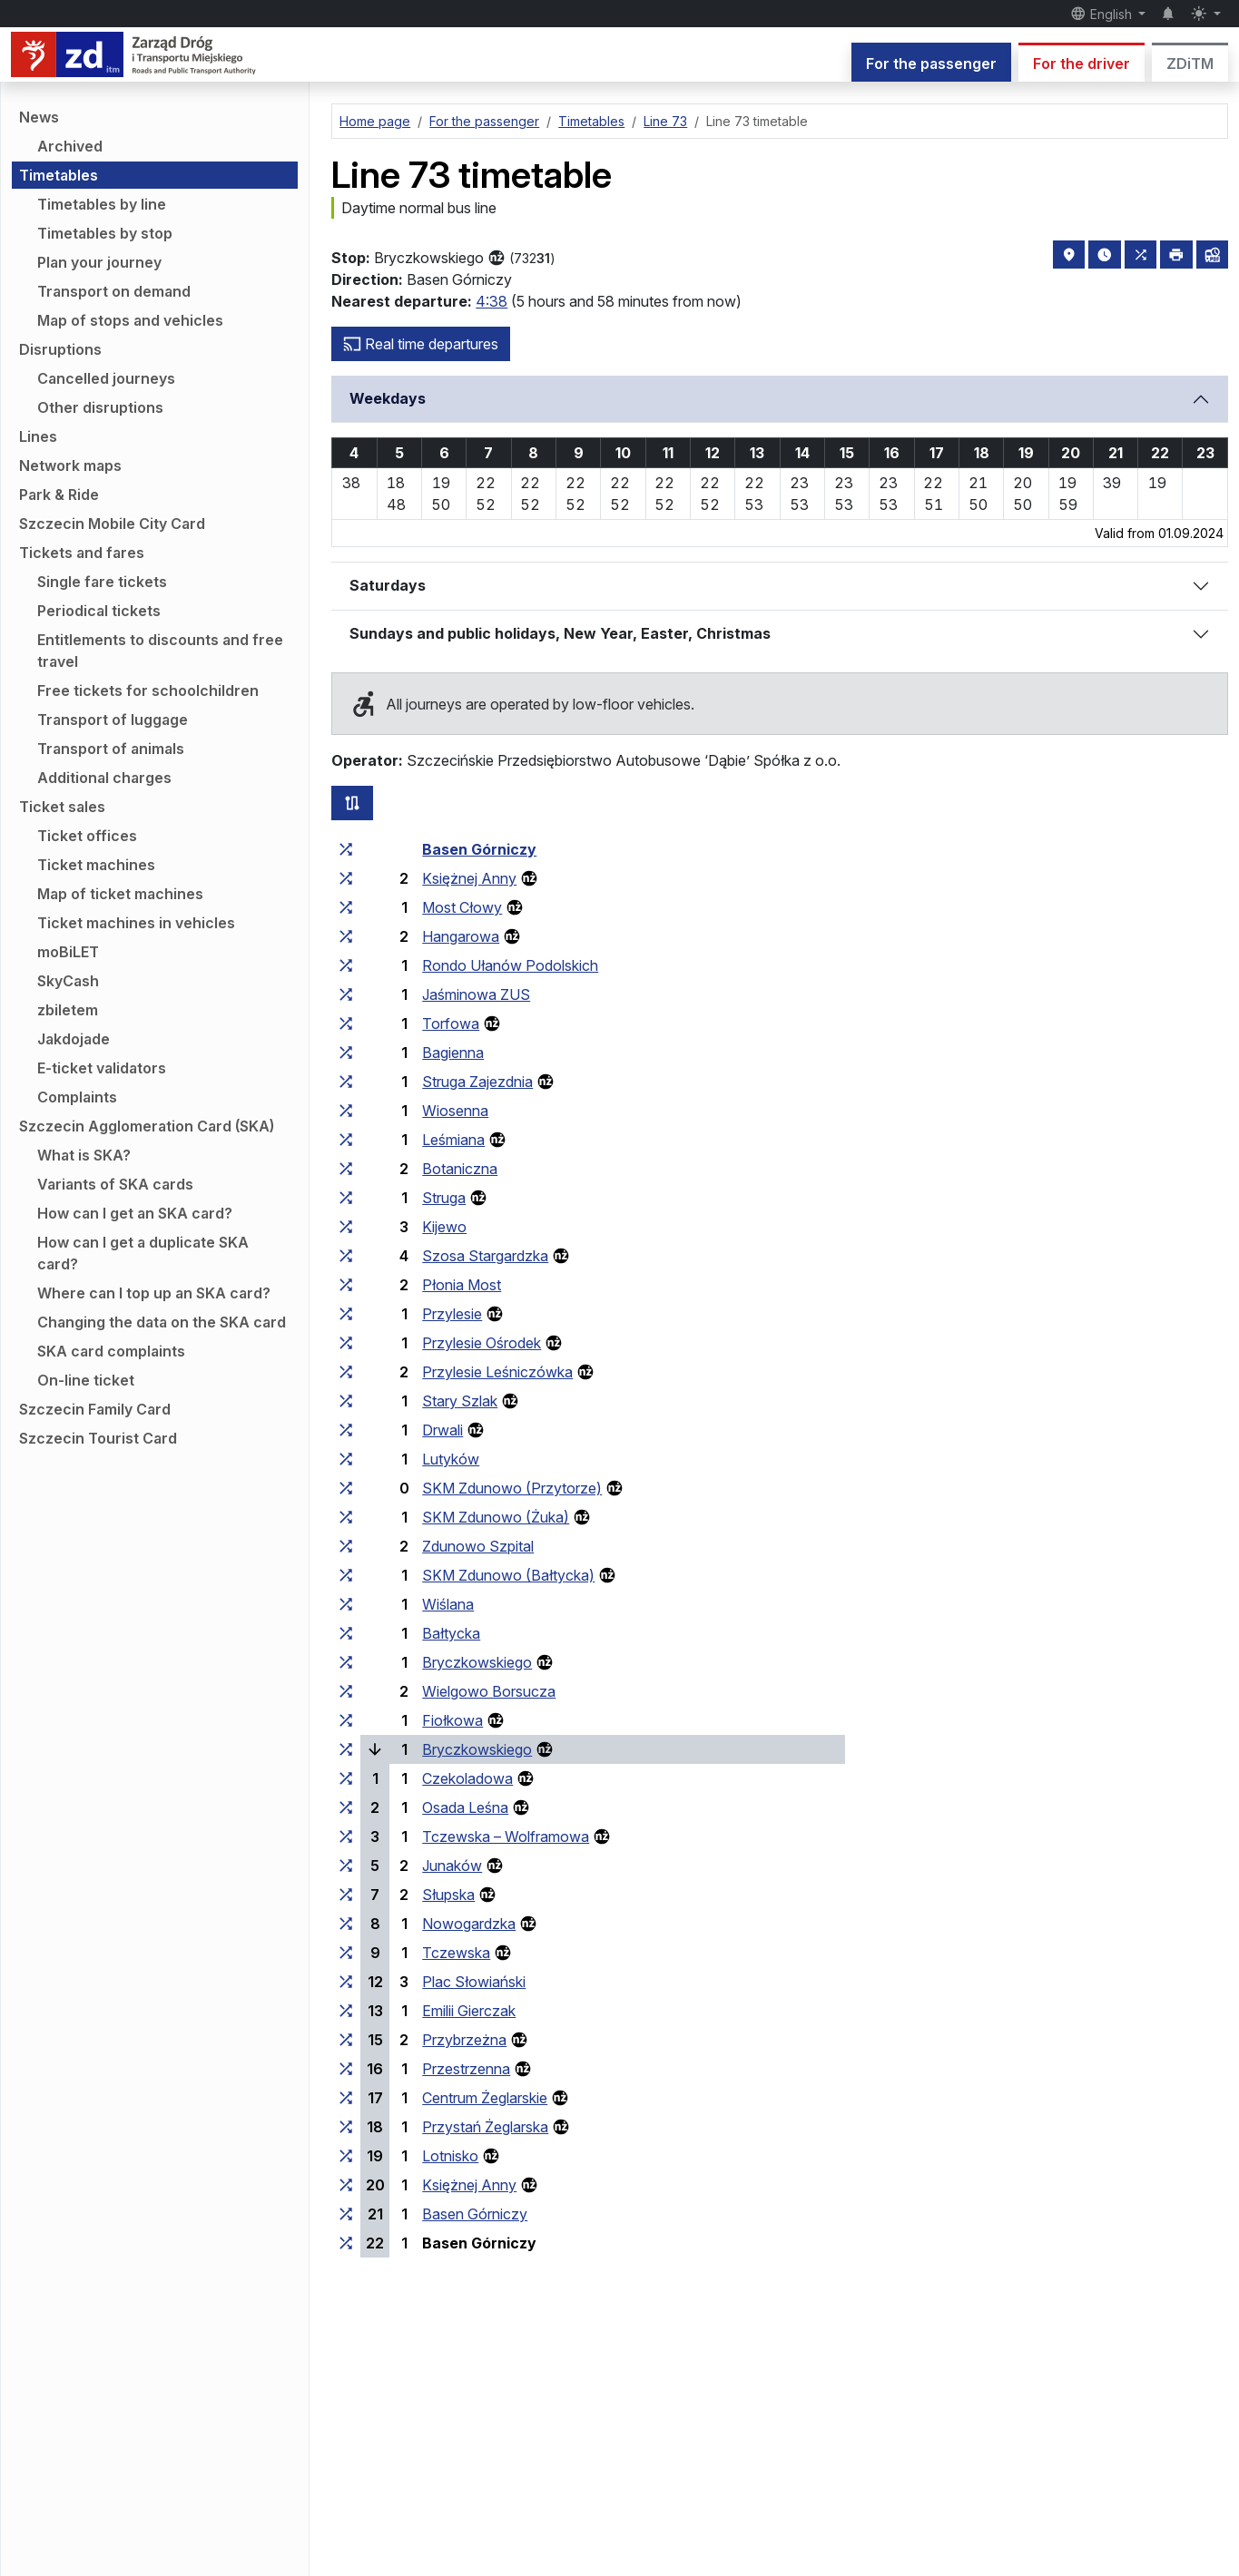 The height and width of the screenshot is (2576, 1239). I want to click on Complaints, so click(77, 1097).